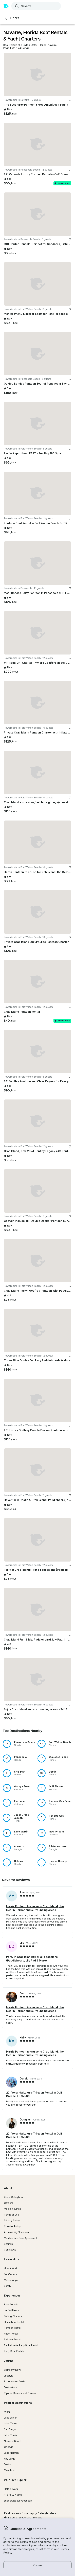 This screenshot has width=75, height=2576. I want to click on Party Boat Rentals [button], so click(14, 2351).